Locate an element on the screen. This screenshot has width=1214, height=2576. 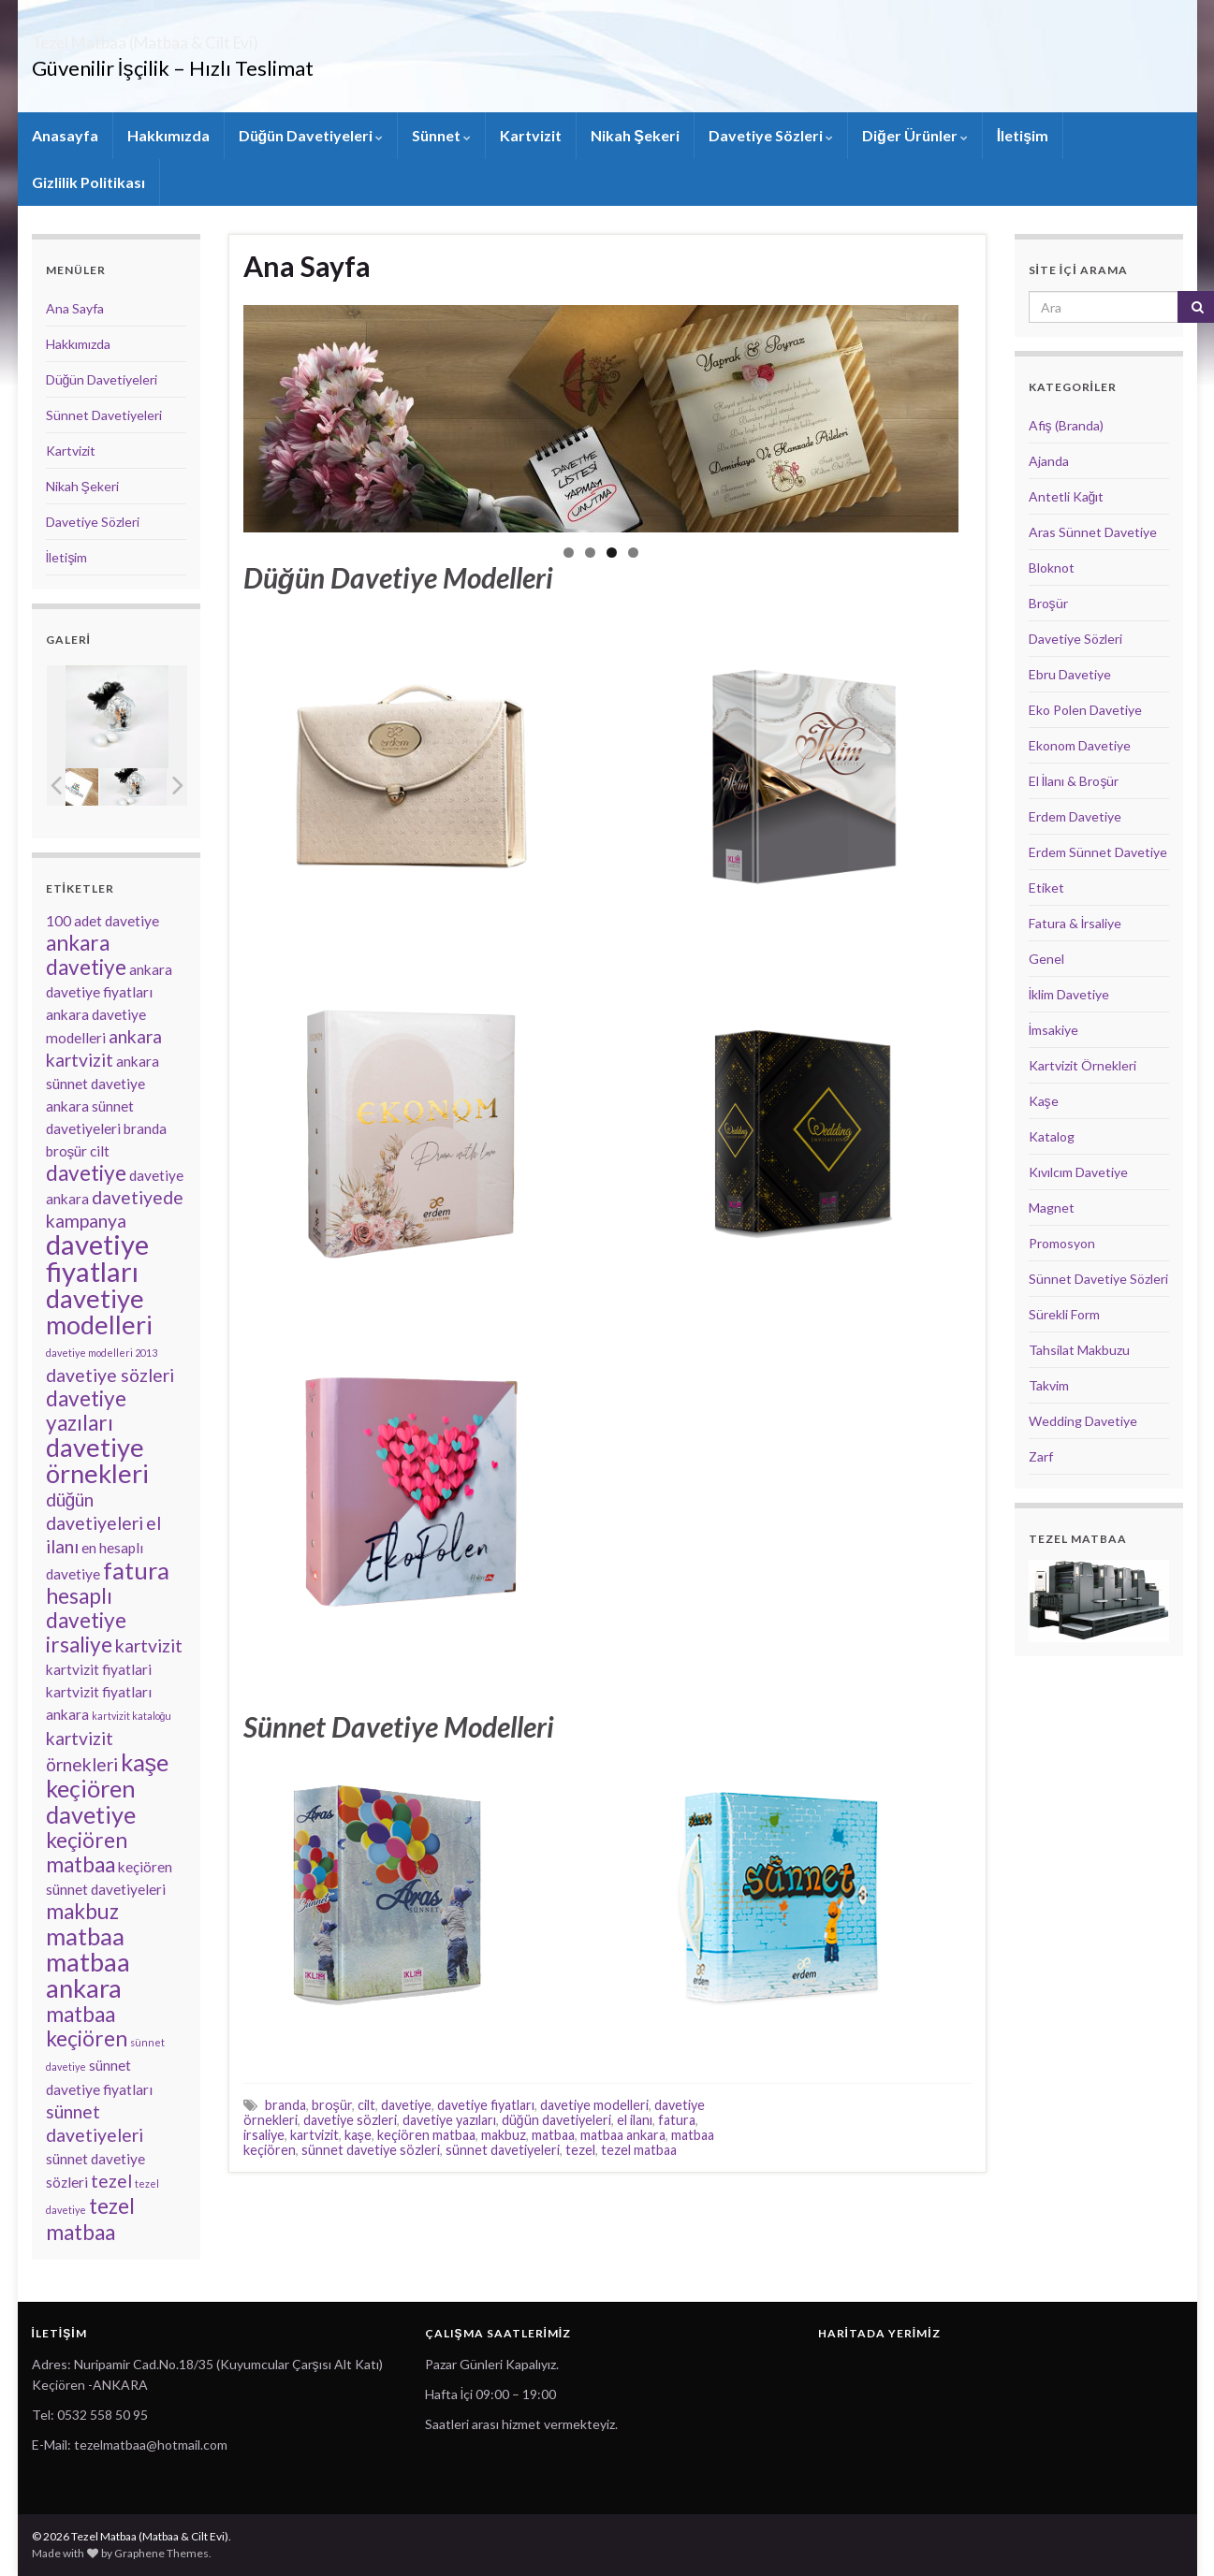
Davetiye Sözleri is located at coordinates (771, 135).